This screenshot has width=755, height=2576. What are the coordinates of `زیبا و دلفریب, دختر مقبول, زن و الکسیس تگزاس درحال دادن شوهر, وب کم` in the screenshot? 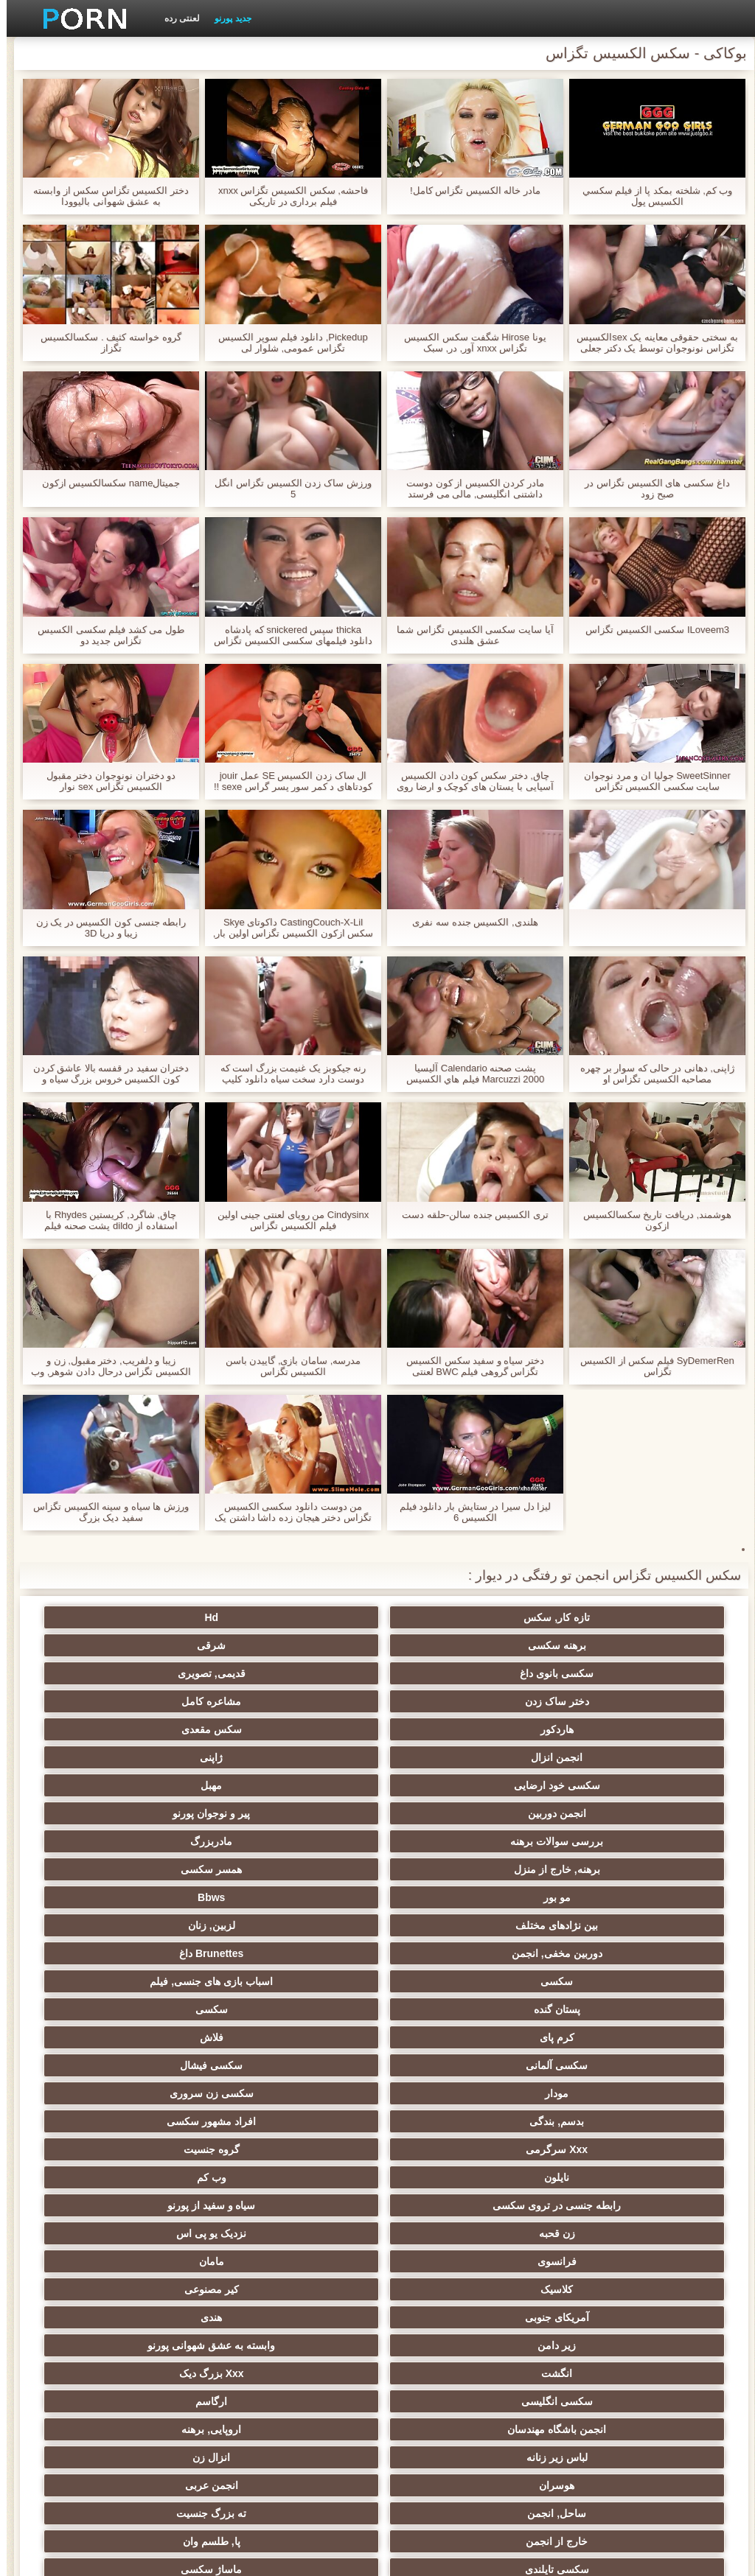 It's located at (104, 1366).